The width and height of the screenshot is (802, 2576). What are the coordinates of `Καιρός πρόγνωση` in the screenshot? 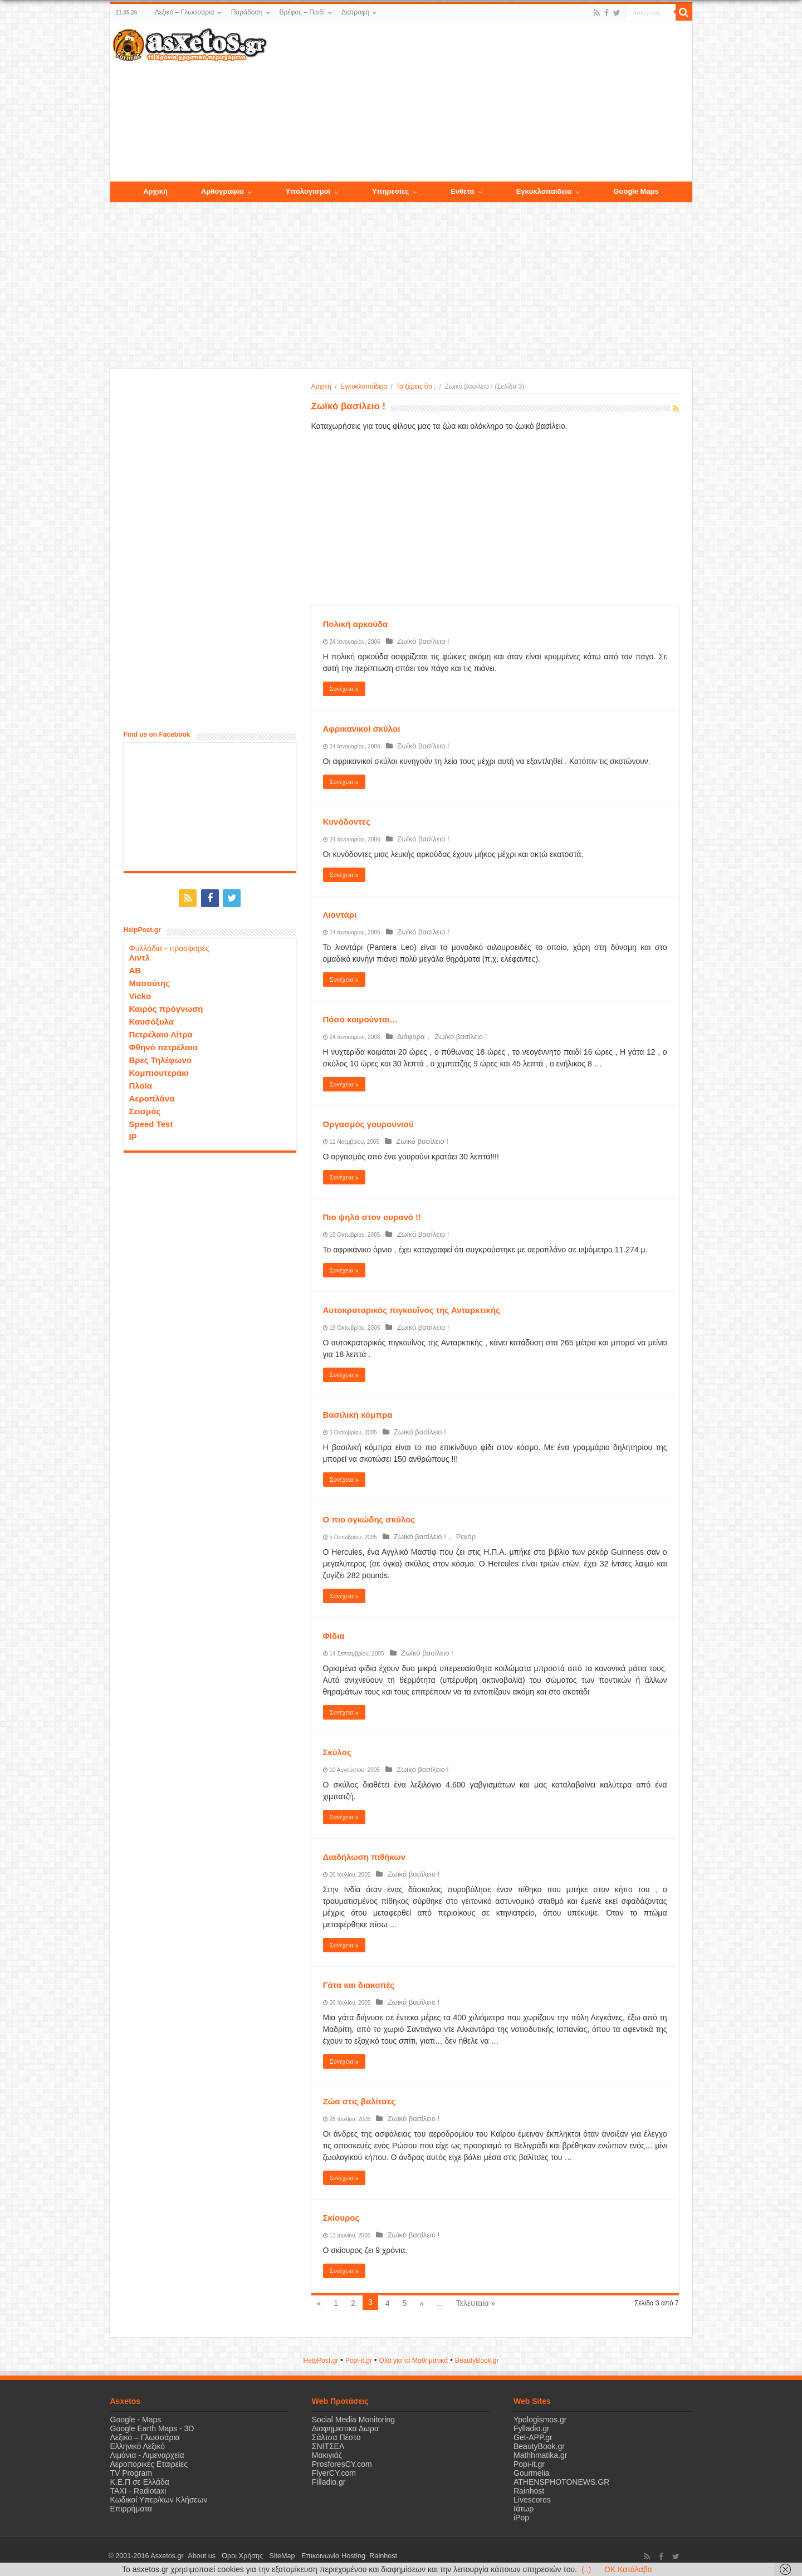 It's located at (166, 1006).